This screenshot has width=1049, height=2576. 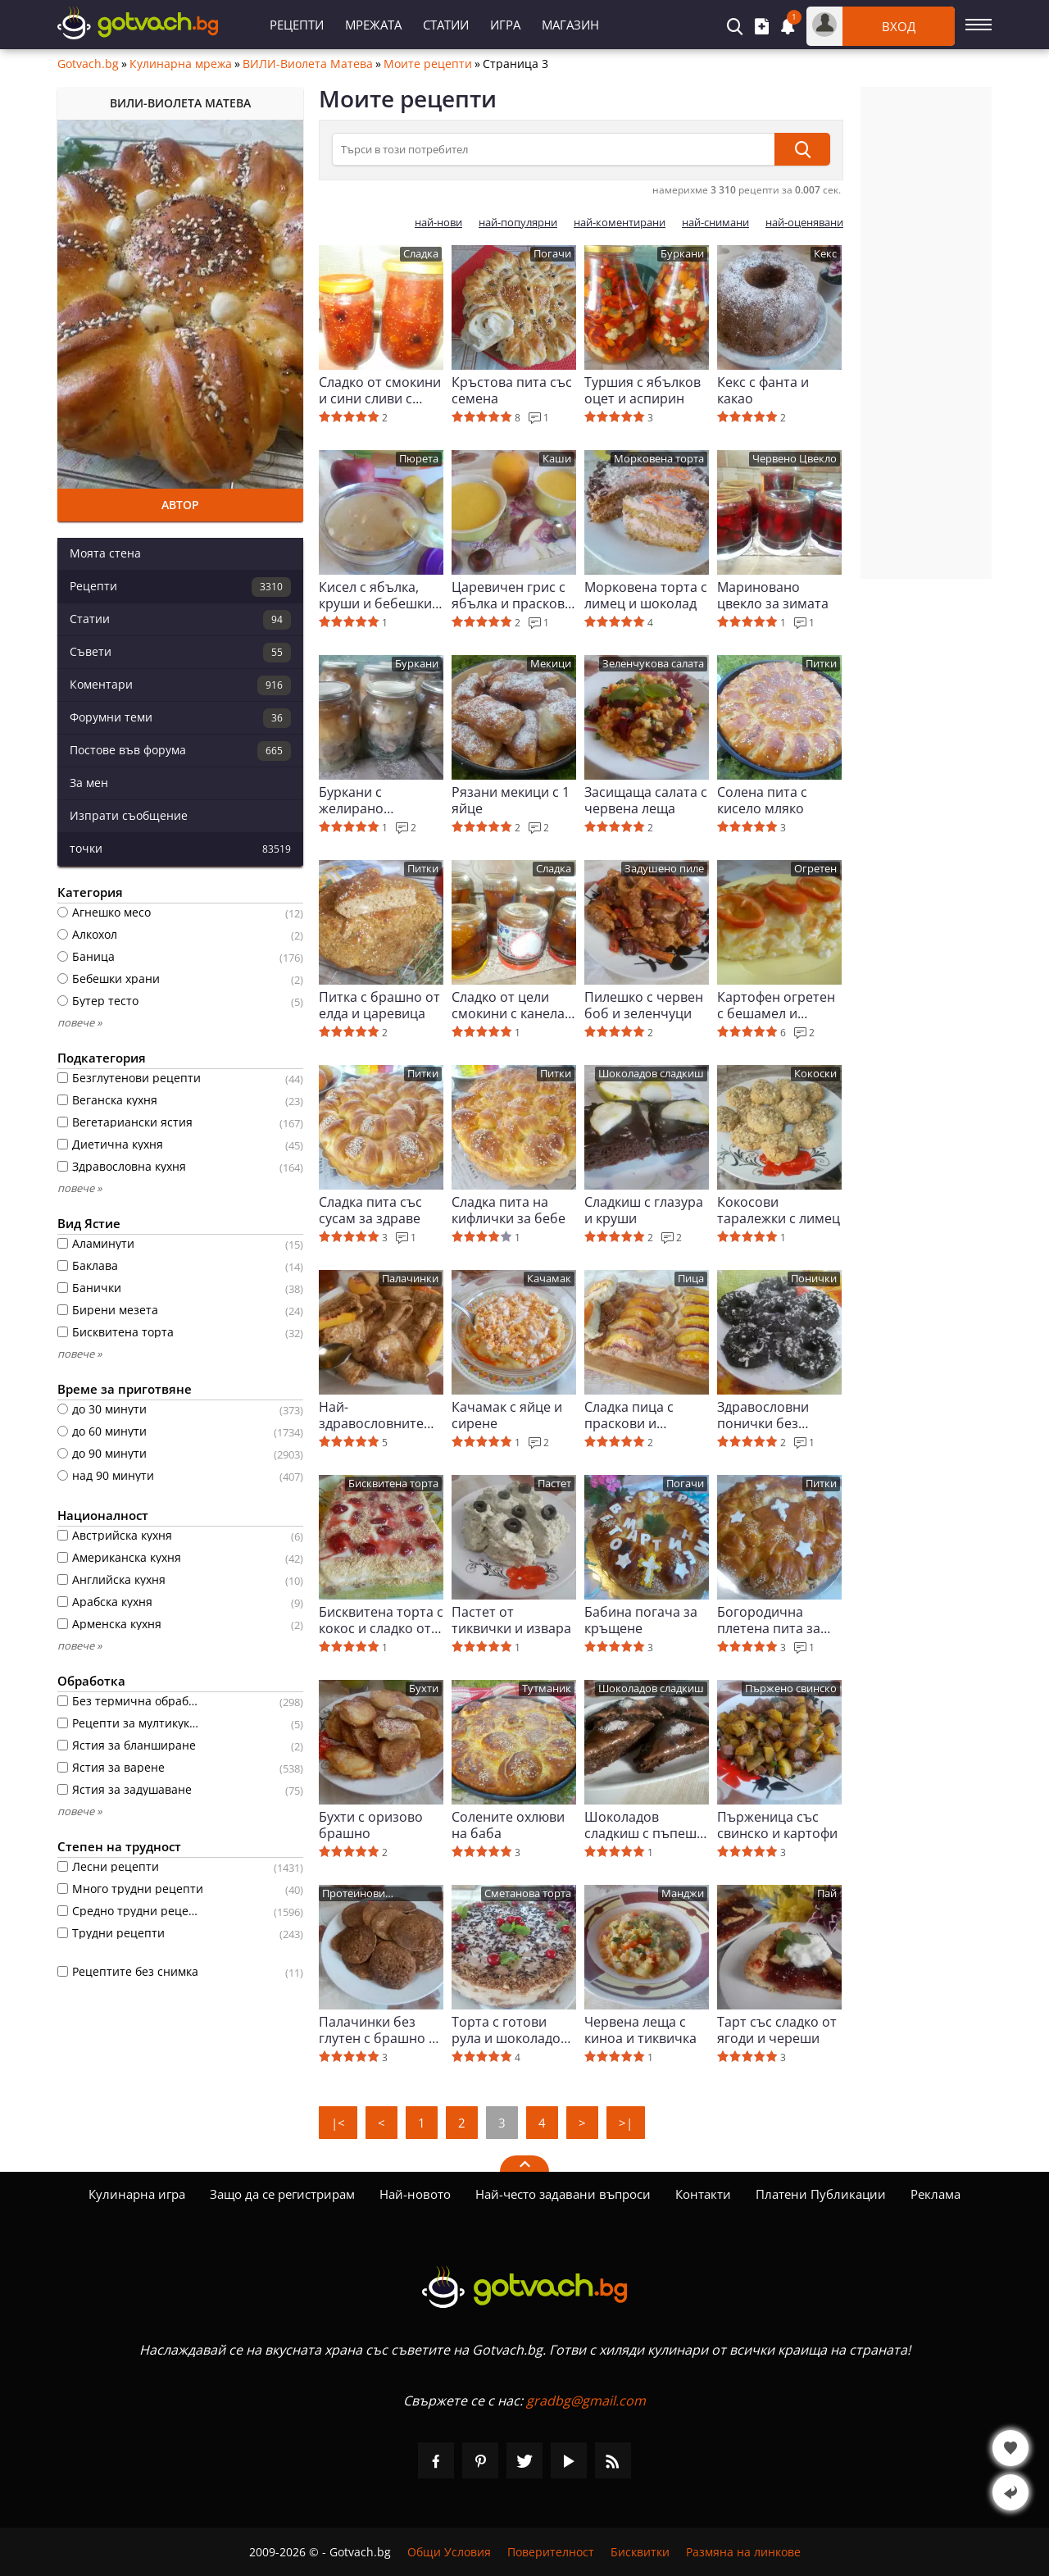 What do you see at coordinates (508, 1210) in the screenshot?
I see `Сладка пита на кифлички за бебе` at bounding box center [508, 1210].